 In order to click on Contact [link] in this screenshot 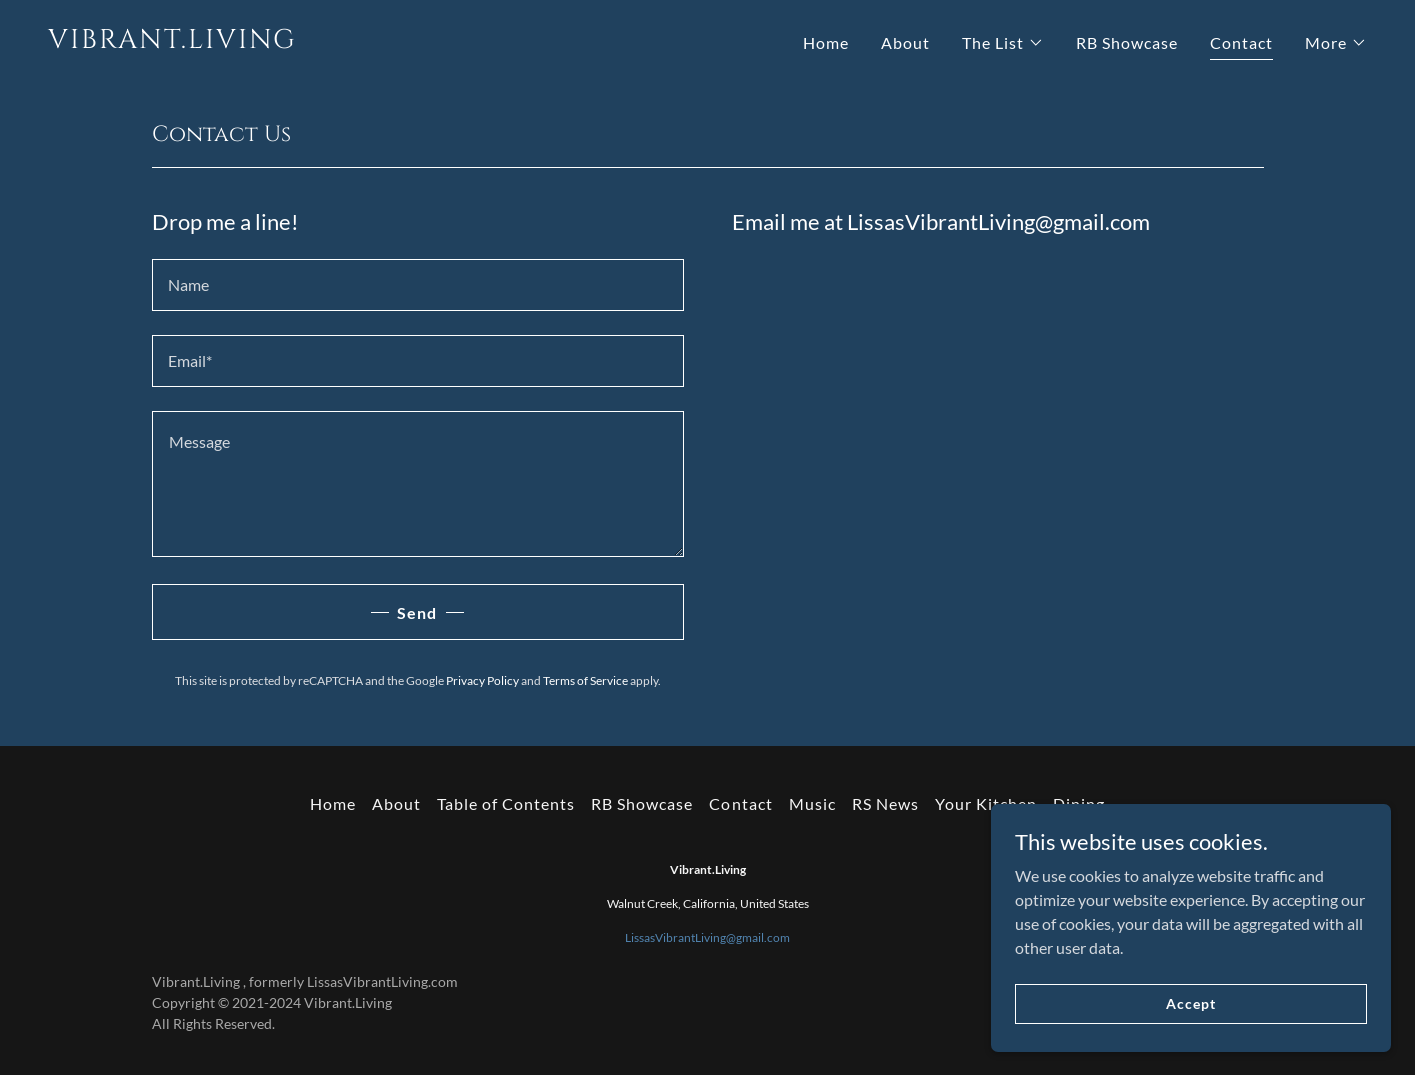, I will do `click(1241, 42)`.